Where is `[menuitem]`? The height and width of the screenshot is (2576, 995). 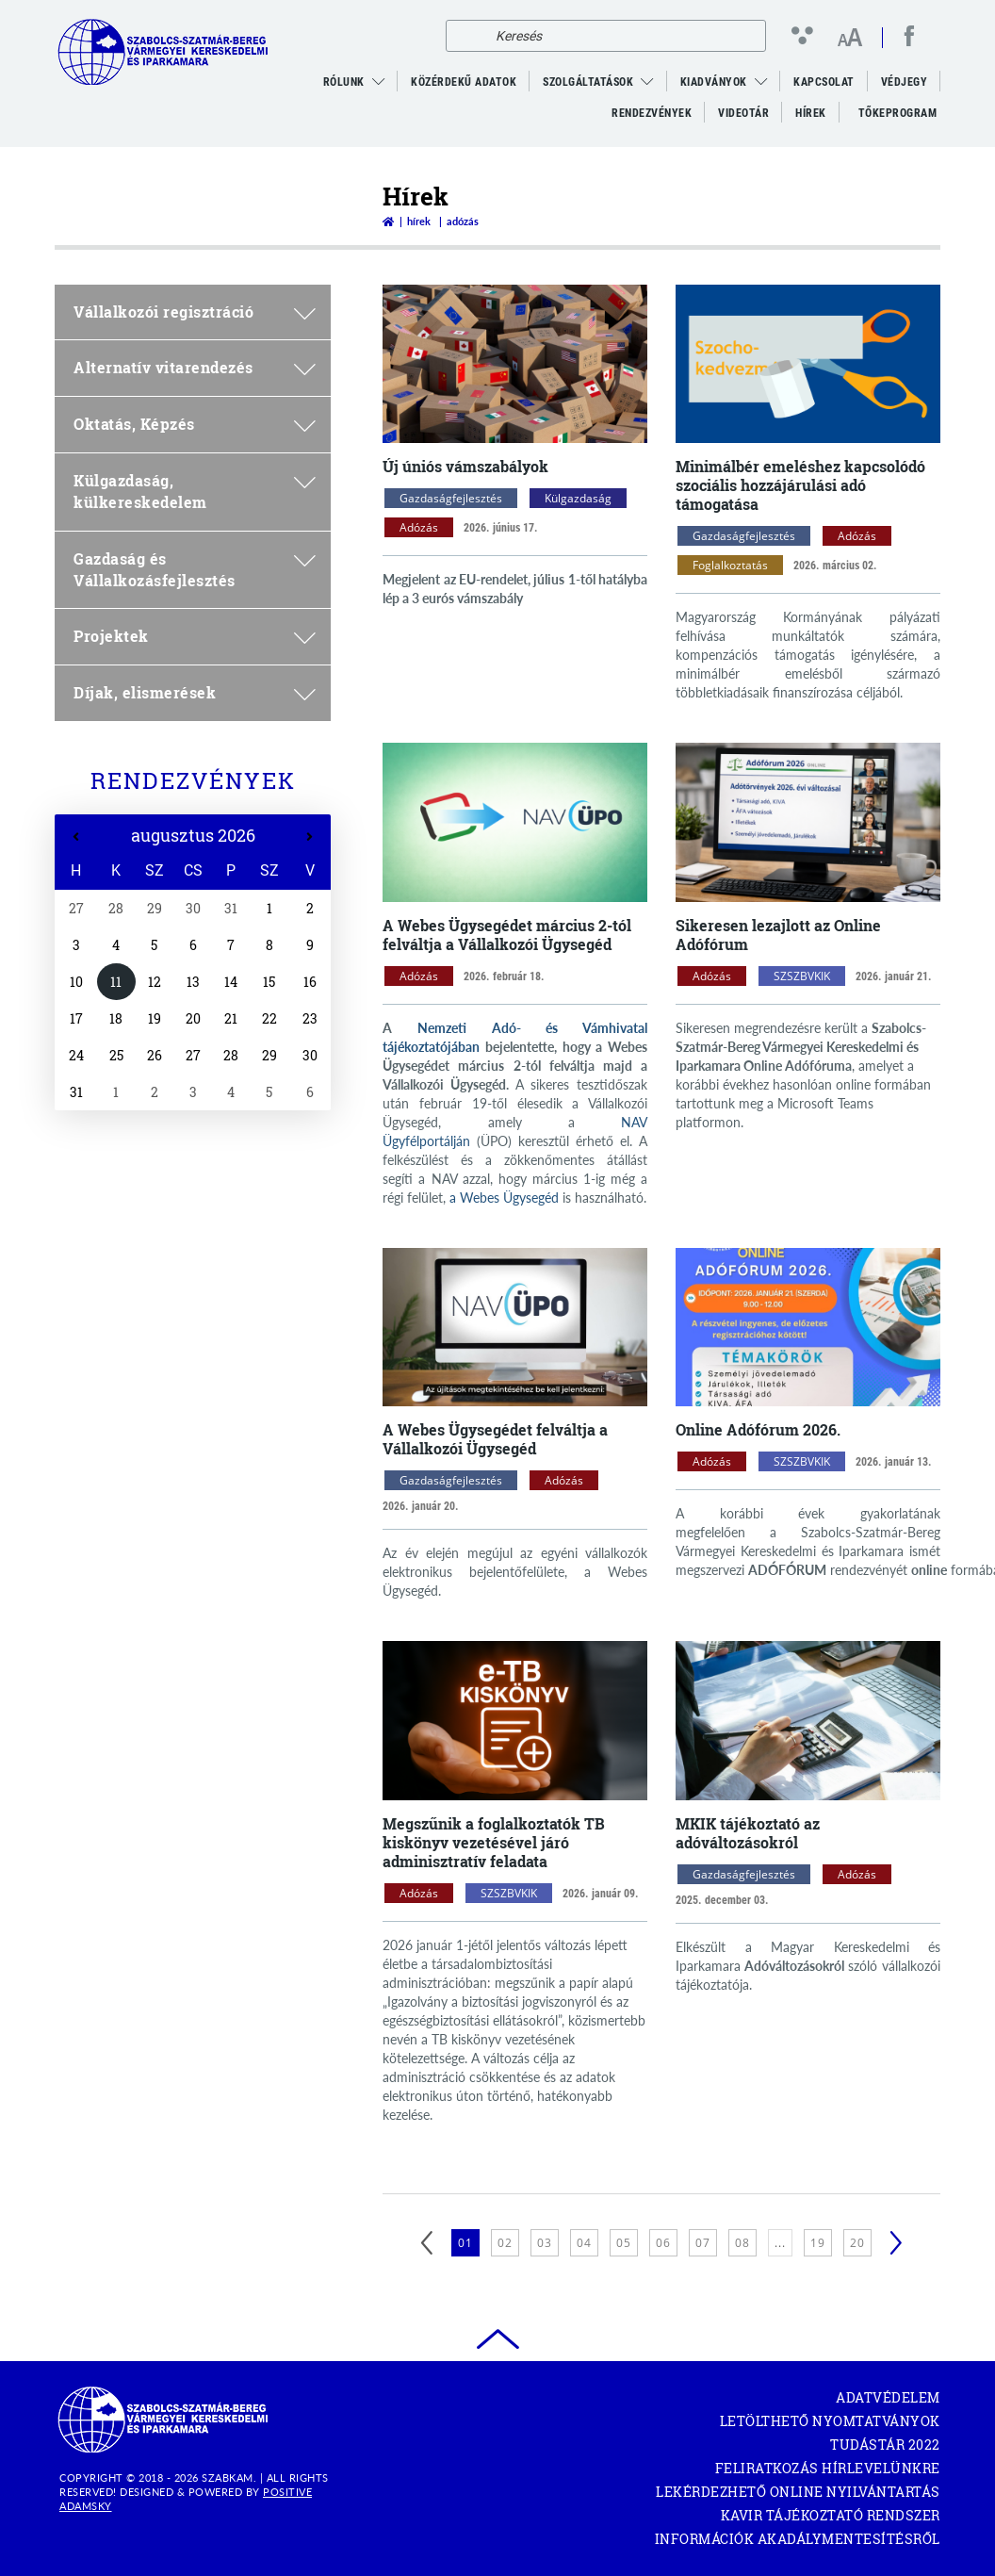
[menuitem] is located at coordinates (378, 82).